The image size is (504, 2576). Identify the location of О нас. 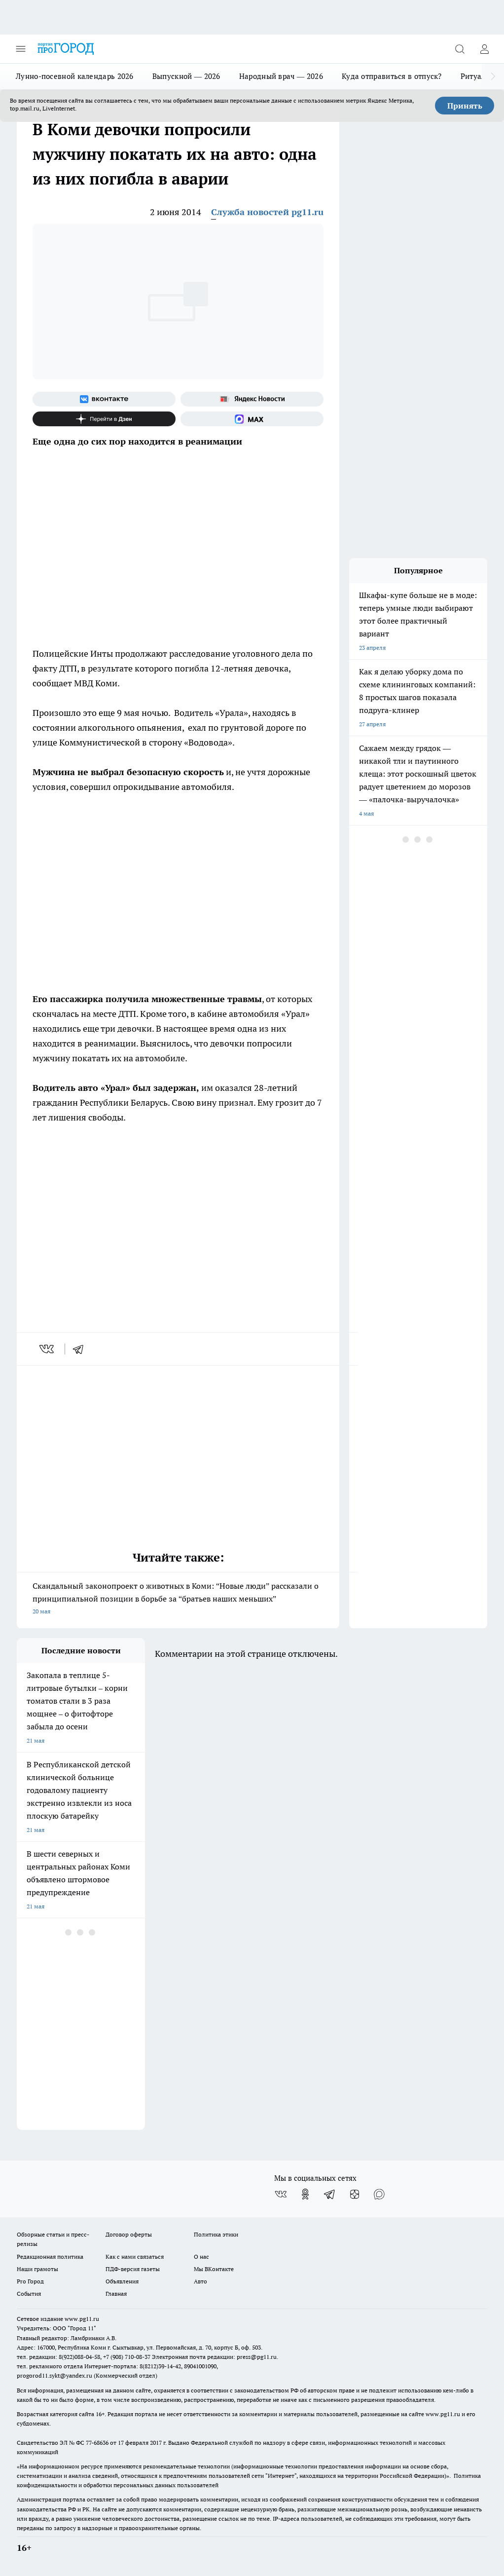
(201, 2256).